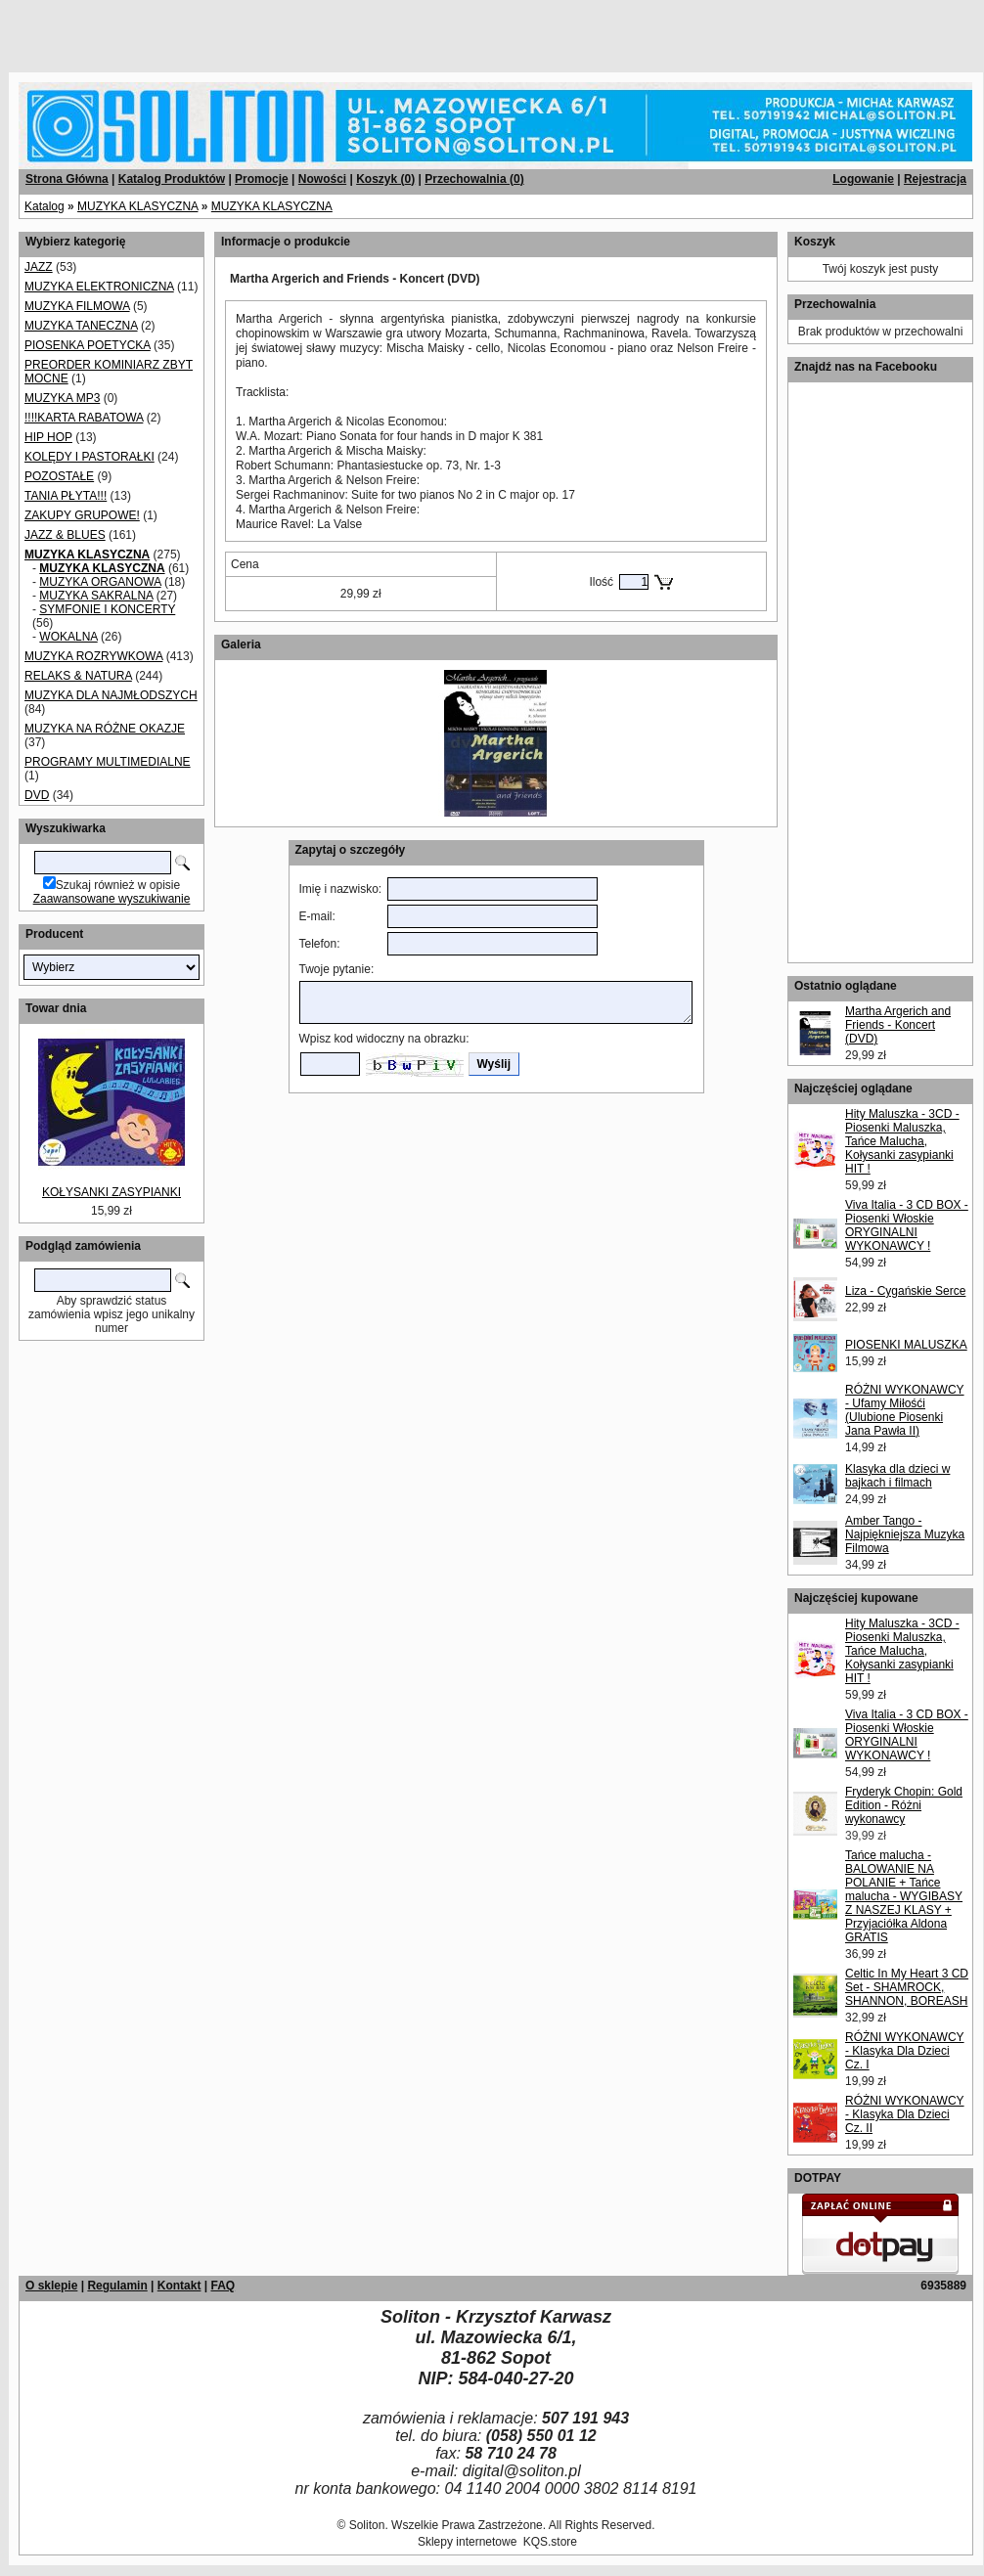 This screenshot has height=2576, width=984. I want to click on KOŁYSANKI ZASYPIANKI, so click(111, 1192).